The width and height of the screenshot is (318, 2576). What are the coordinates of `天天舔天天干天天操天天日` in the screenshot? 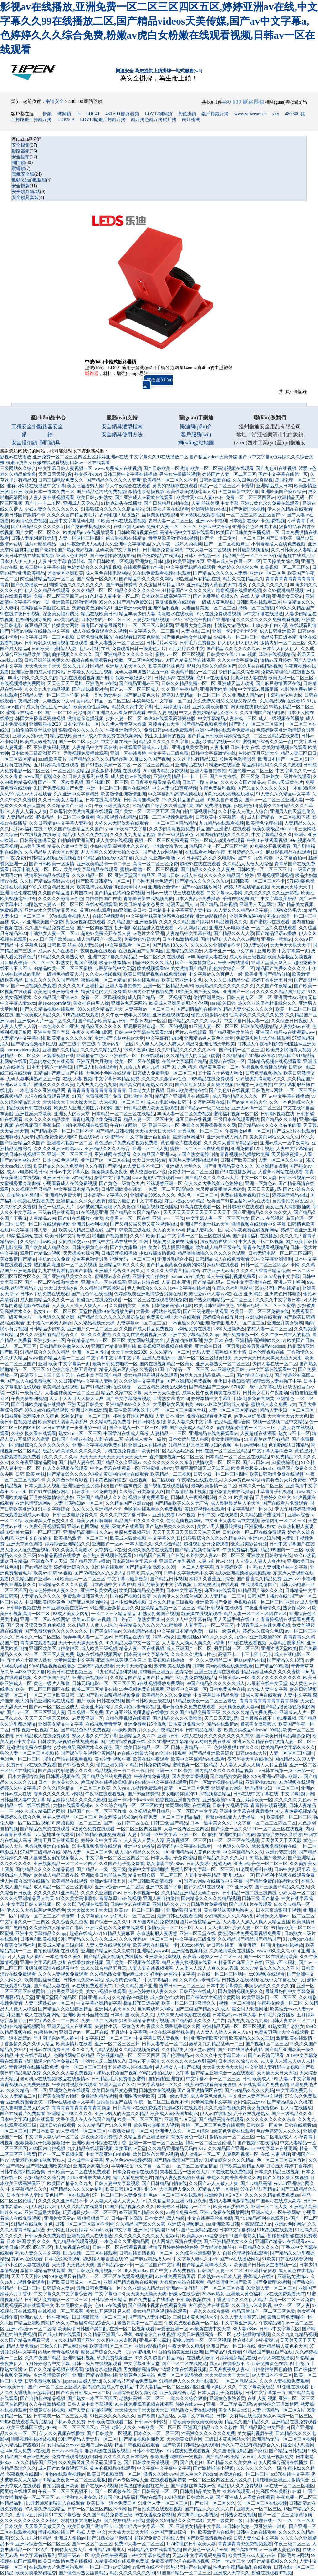 It's located at (70, 1102).